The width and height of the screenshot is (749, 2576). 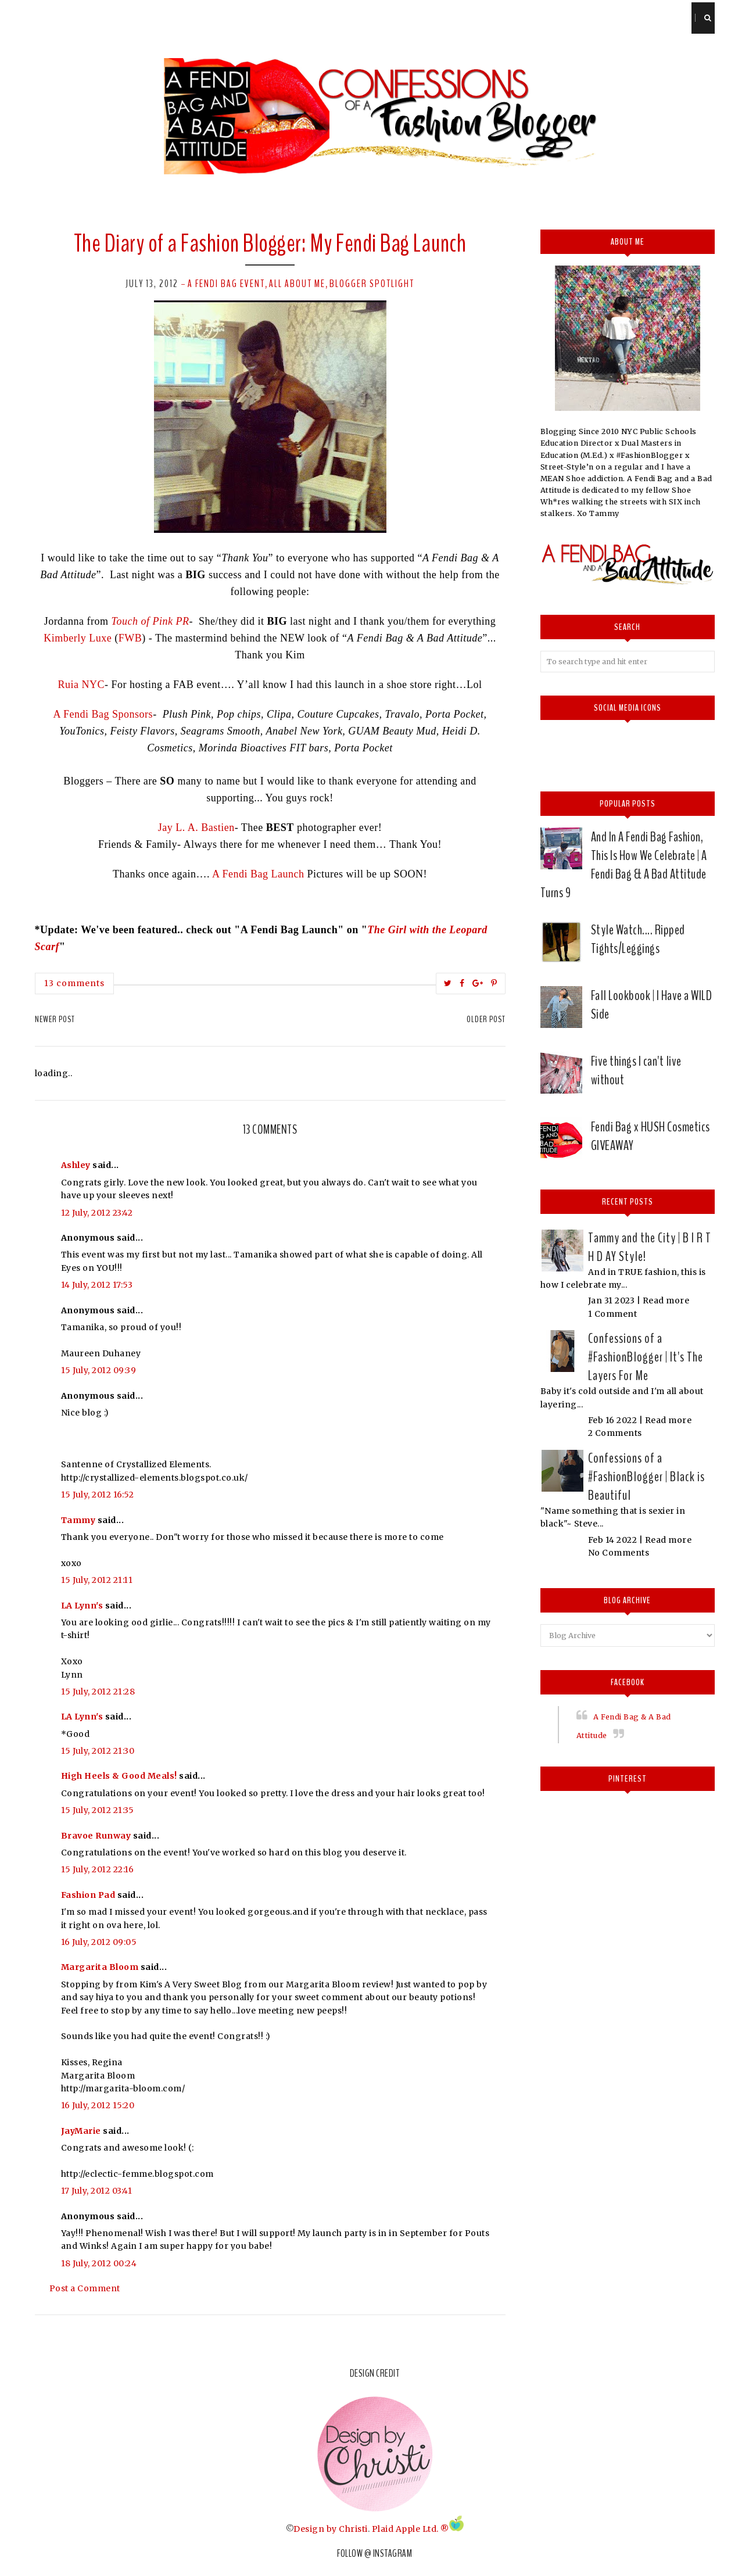 I want to click on 16 July, 2012 15:20, so click(x=98, y=2105).